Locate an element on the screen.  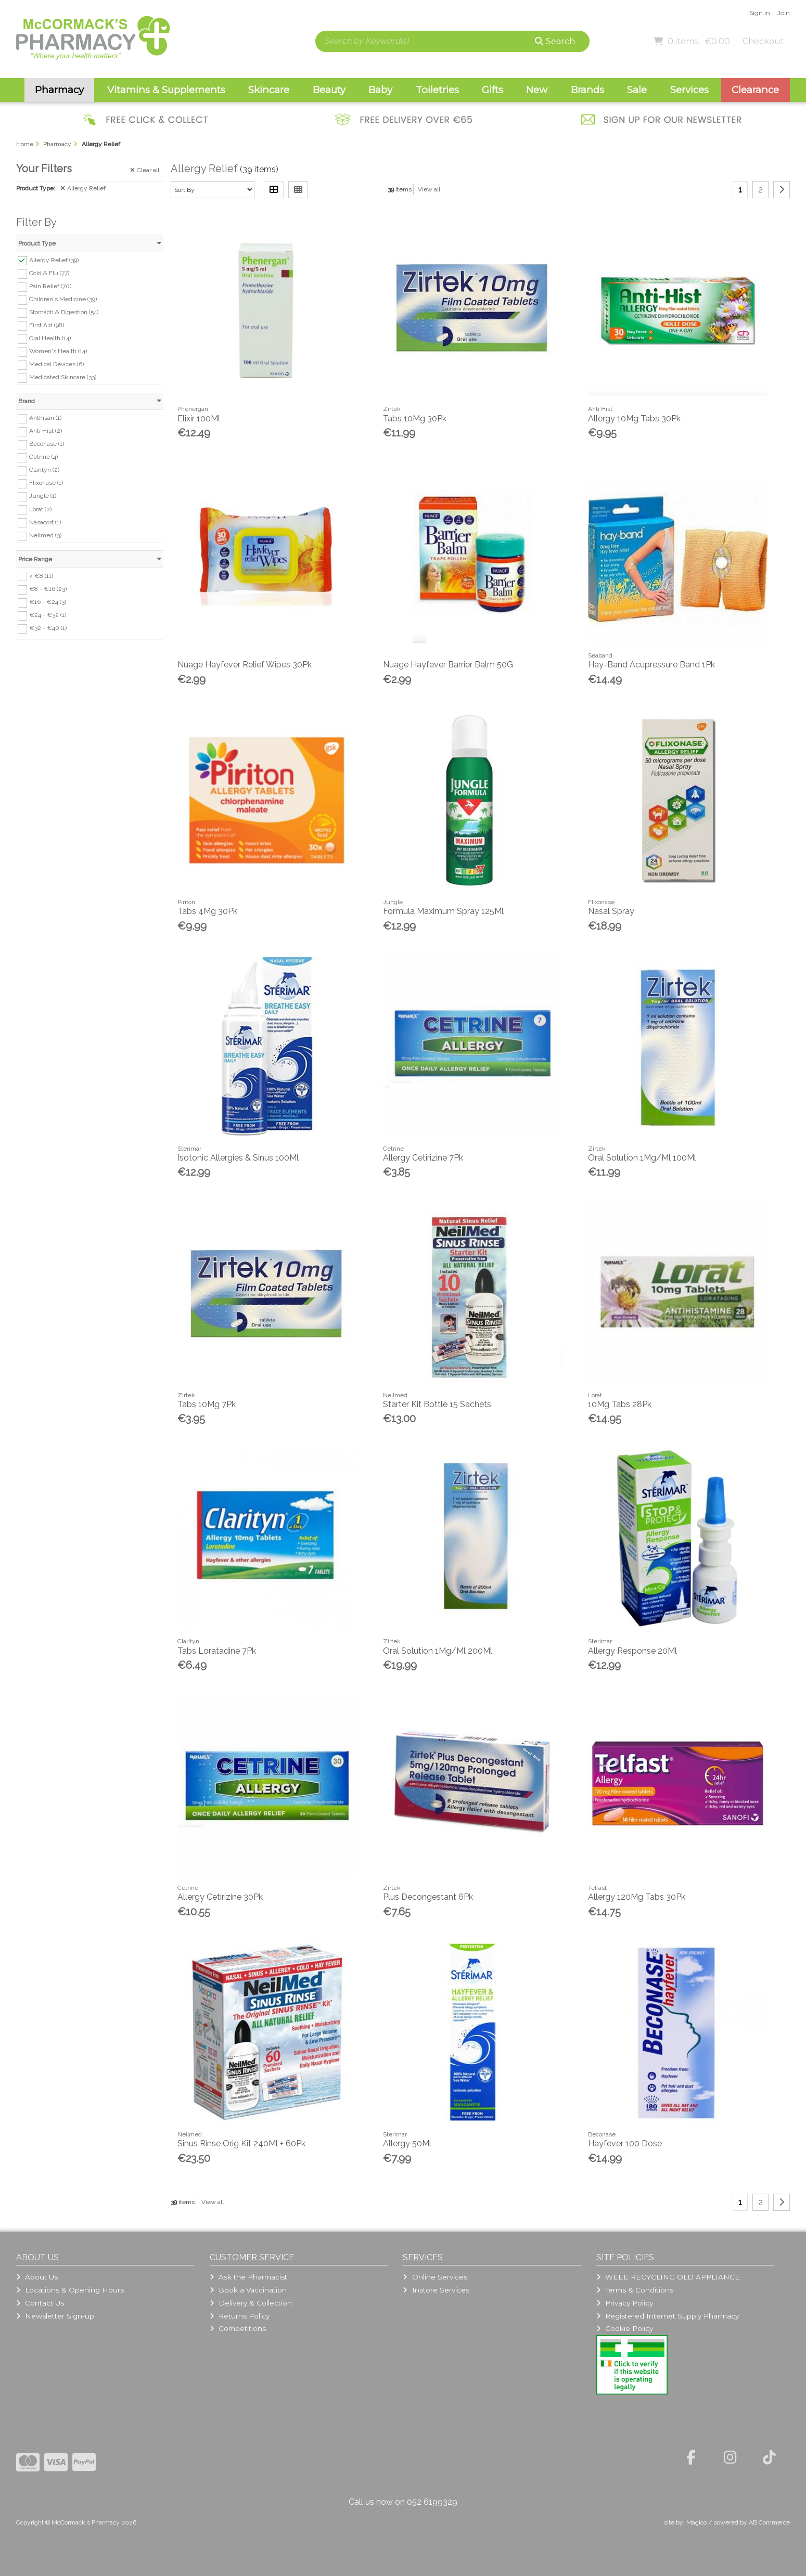
Sale is located at coordinates (637, 90).